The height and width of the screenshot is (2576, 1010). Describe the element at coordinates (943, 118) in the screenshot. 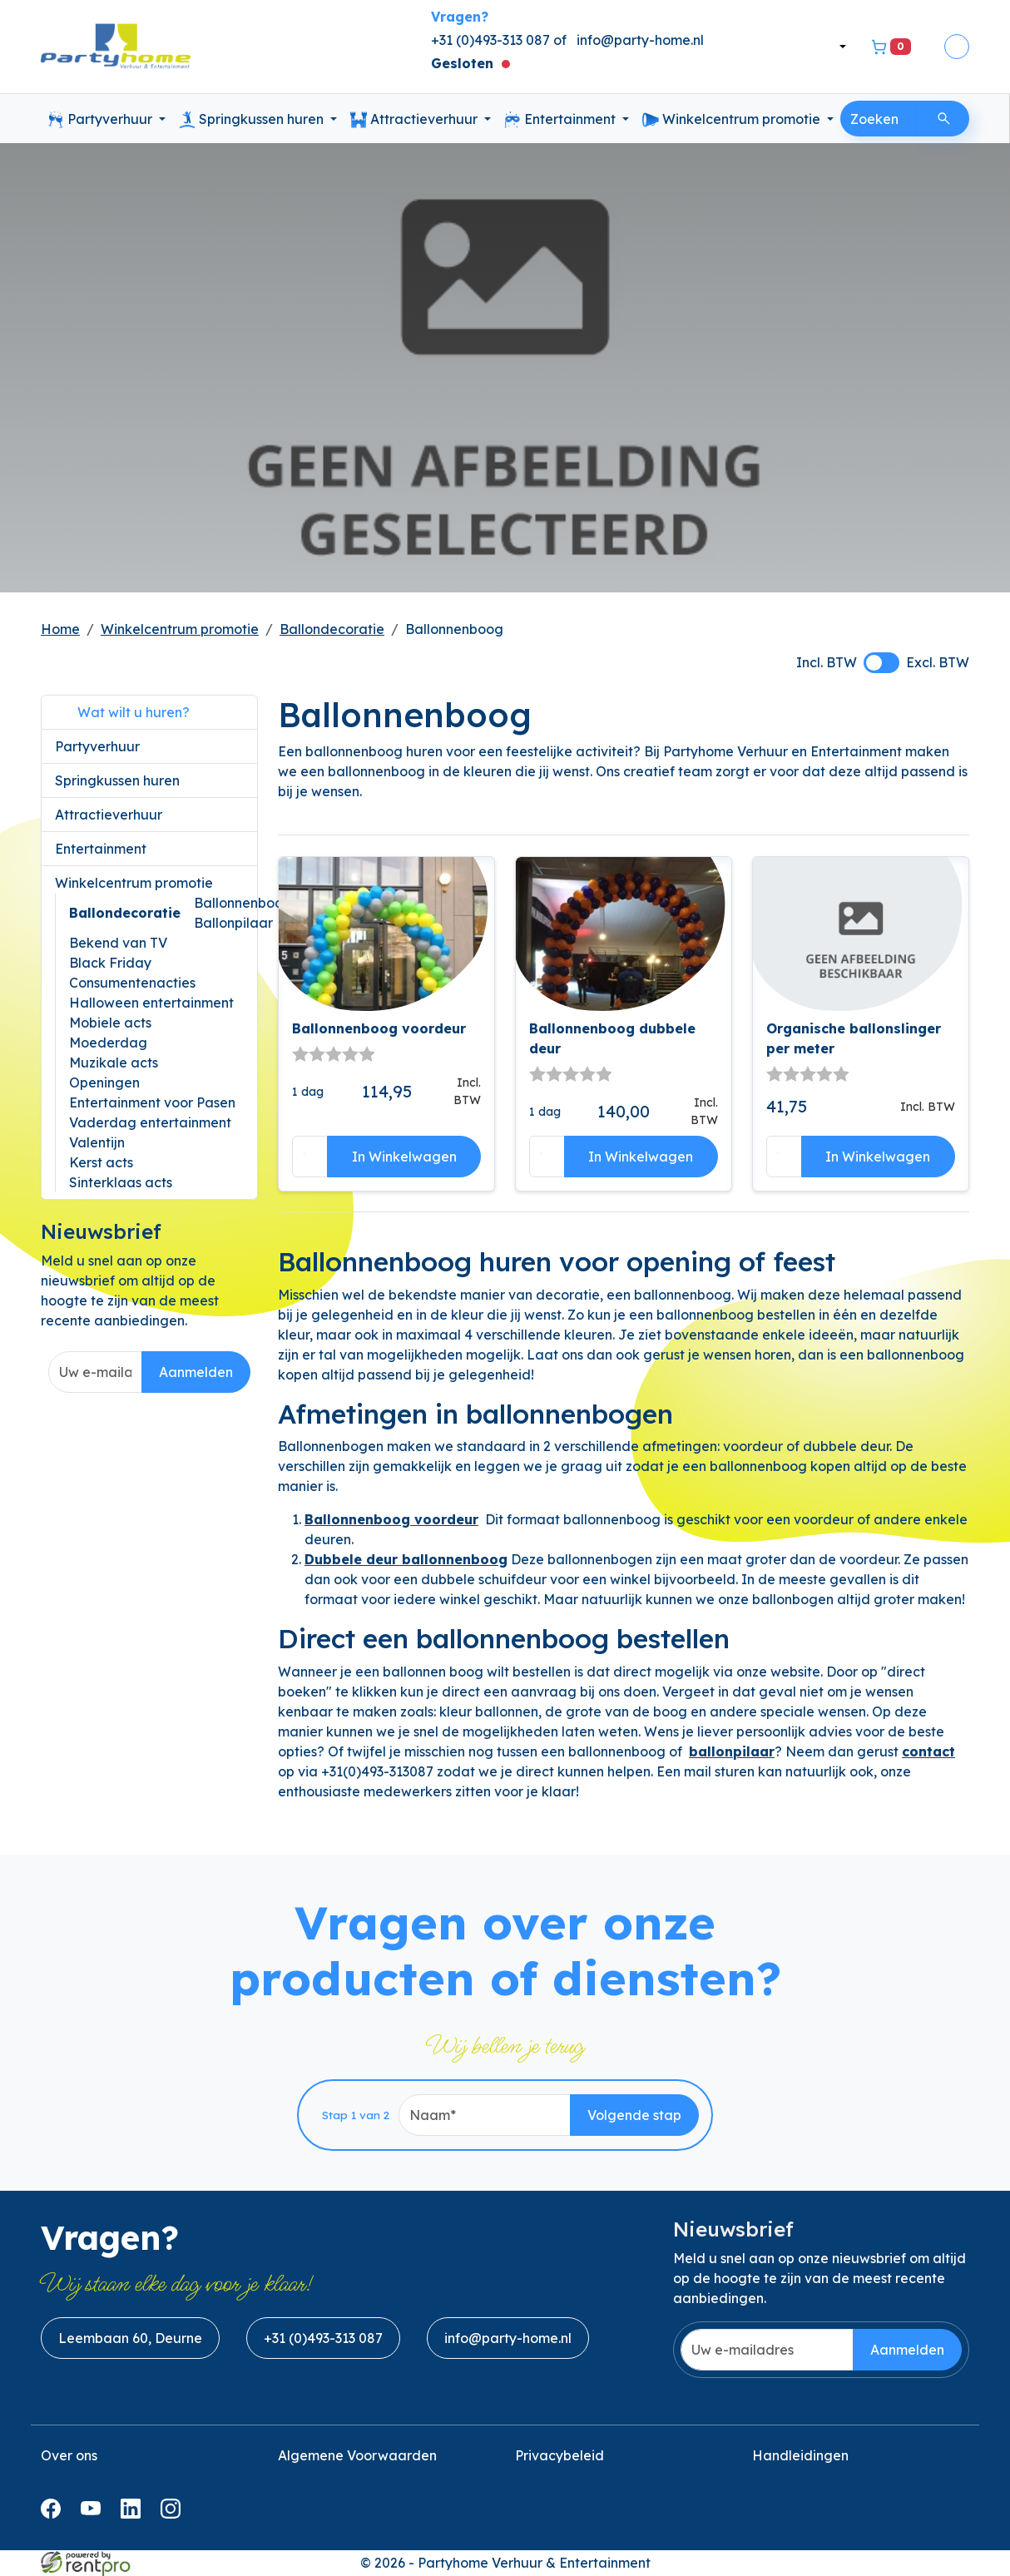

I see `[Zoeken]` at that location.